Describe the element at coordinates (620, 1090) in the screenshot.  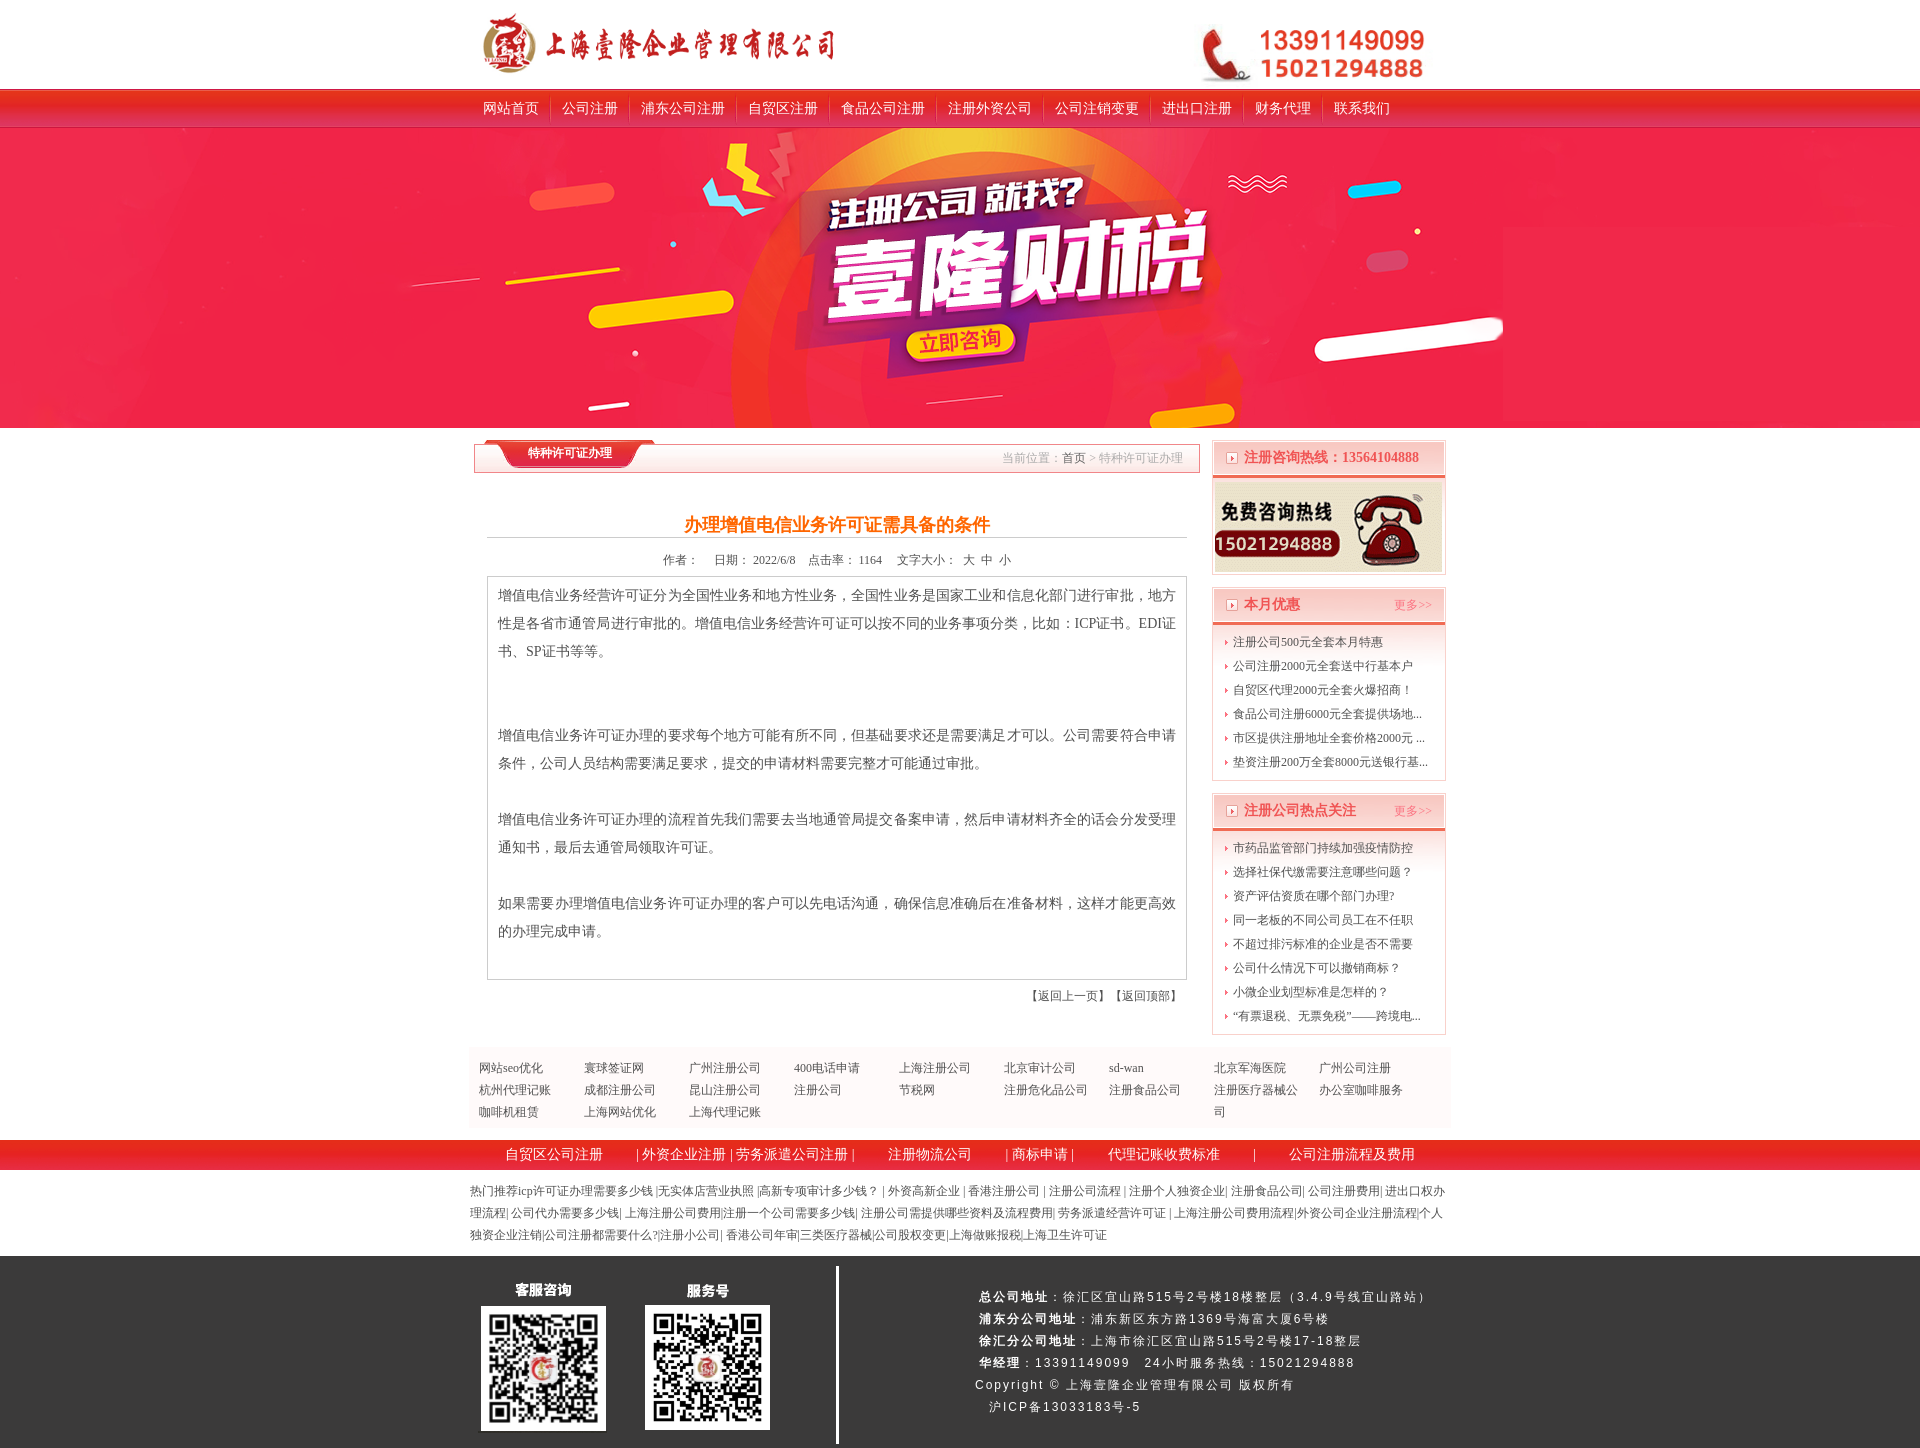
I see `成都注册公司` at that location.